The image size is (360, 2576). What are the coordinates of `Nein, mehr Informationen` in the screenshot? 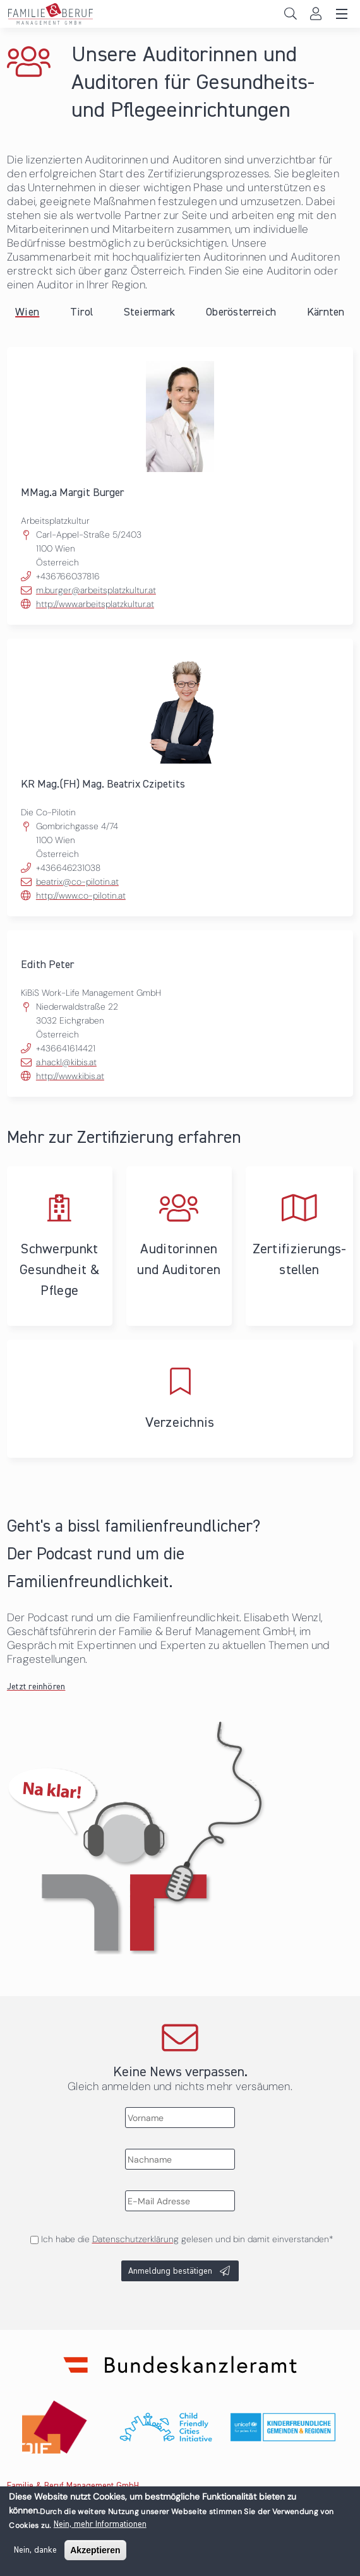 It's located at (100, 2531).